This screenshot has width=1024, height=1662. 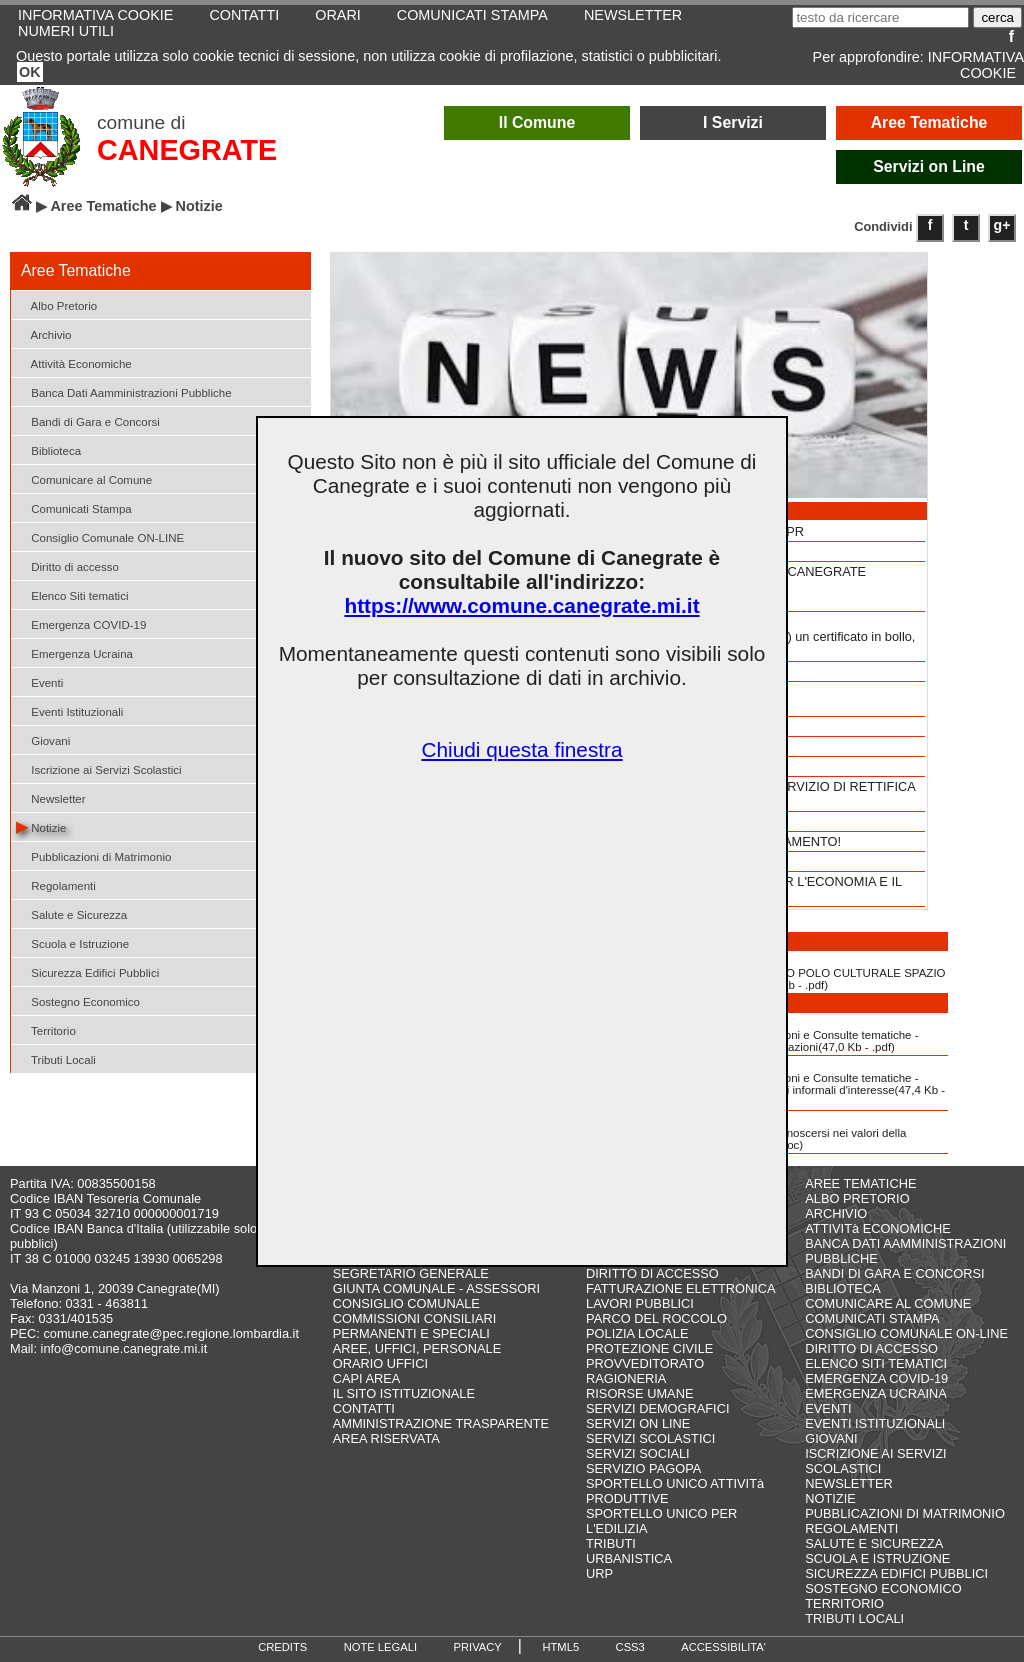 What do you see at coordinates (69, 710) in the screenshot?
I see `Eventi Istituzionali` at bounding box center [69, 710].